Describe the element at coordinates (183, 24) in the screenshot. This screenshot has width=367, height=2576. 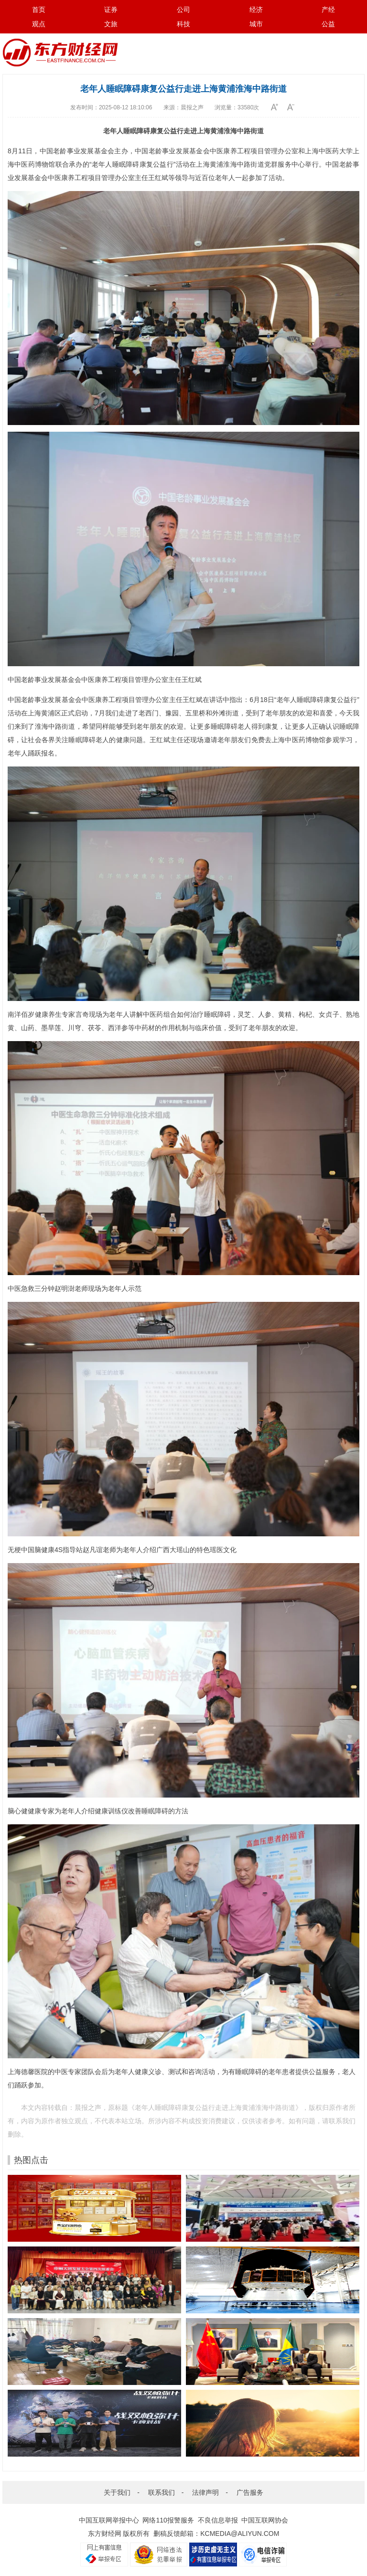
I see `科技` at that location.